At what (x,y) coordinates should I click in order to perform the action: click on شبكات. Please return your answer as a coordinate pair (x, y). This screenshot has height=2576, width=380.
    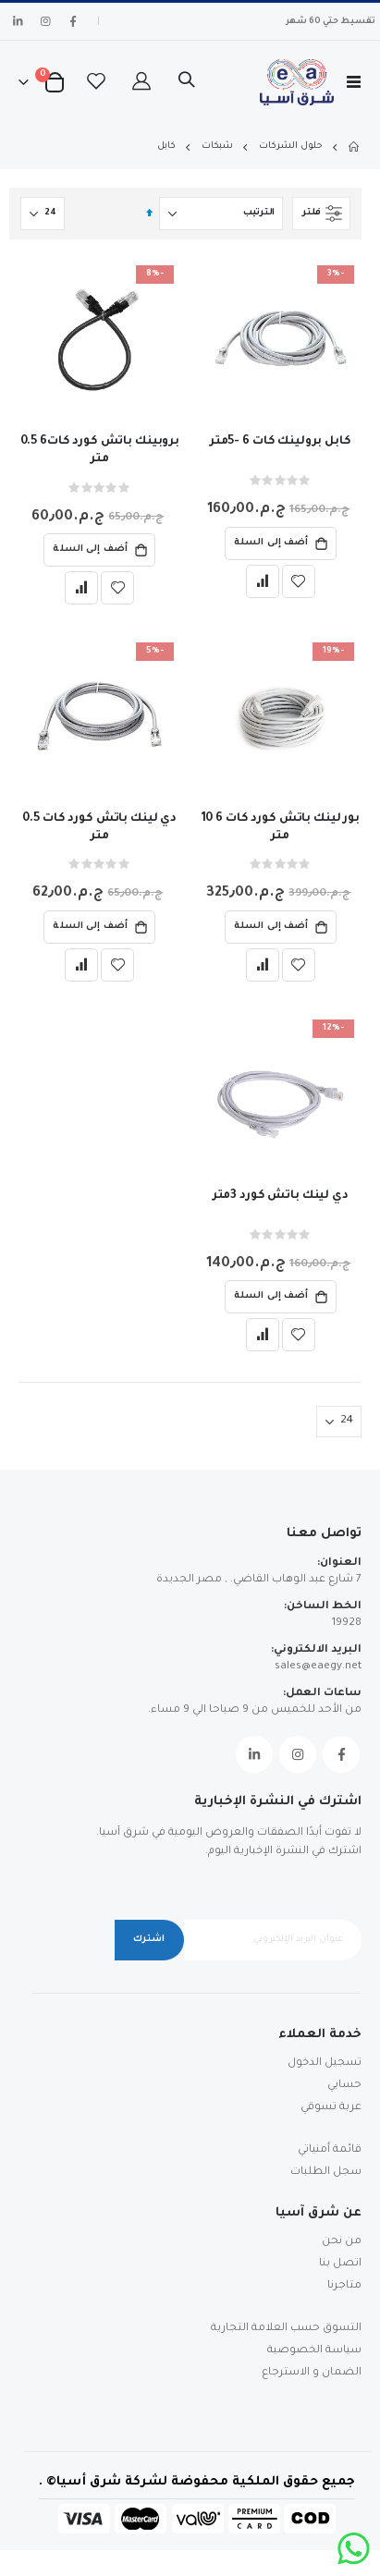
    Looking at the image, I should click on (217, 146).